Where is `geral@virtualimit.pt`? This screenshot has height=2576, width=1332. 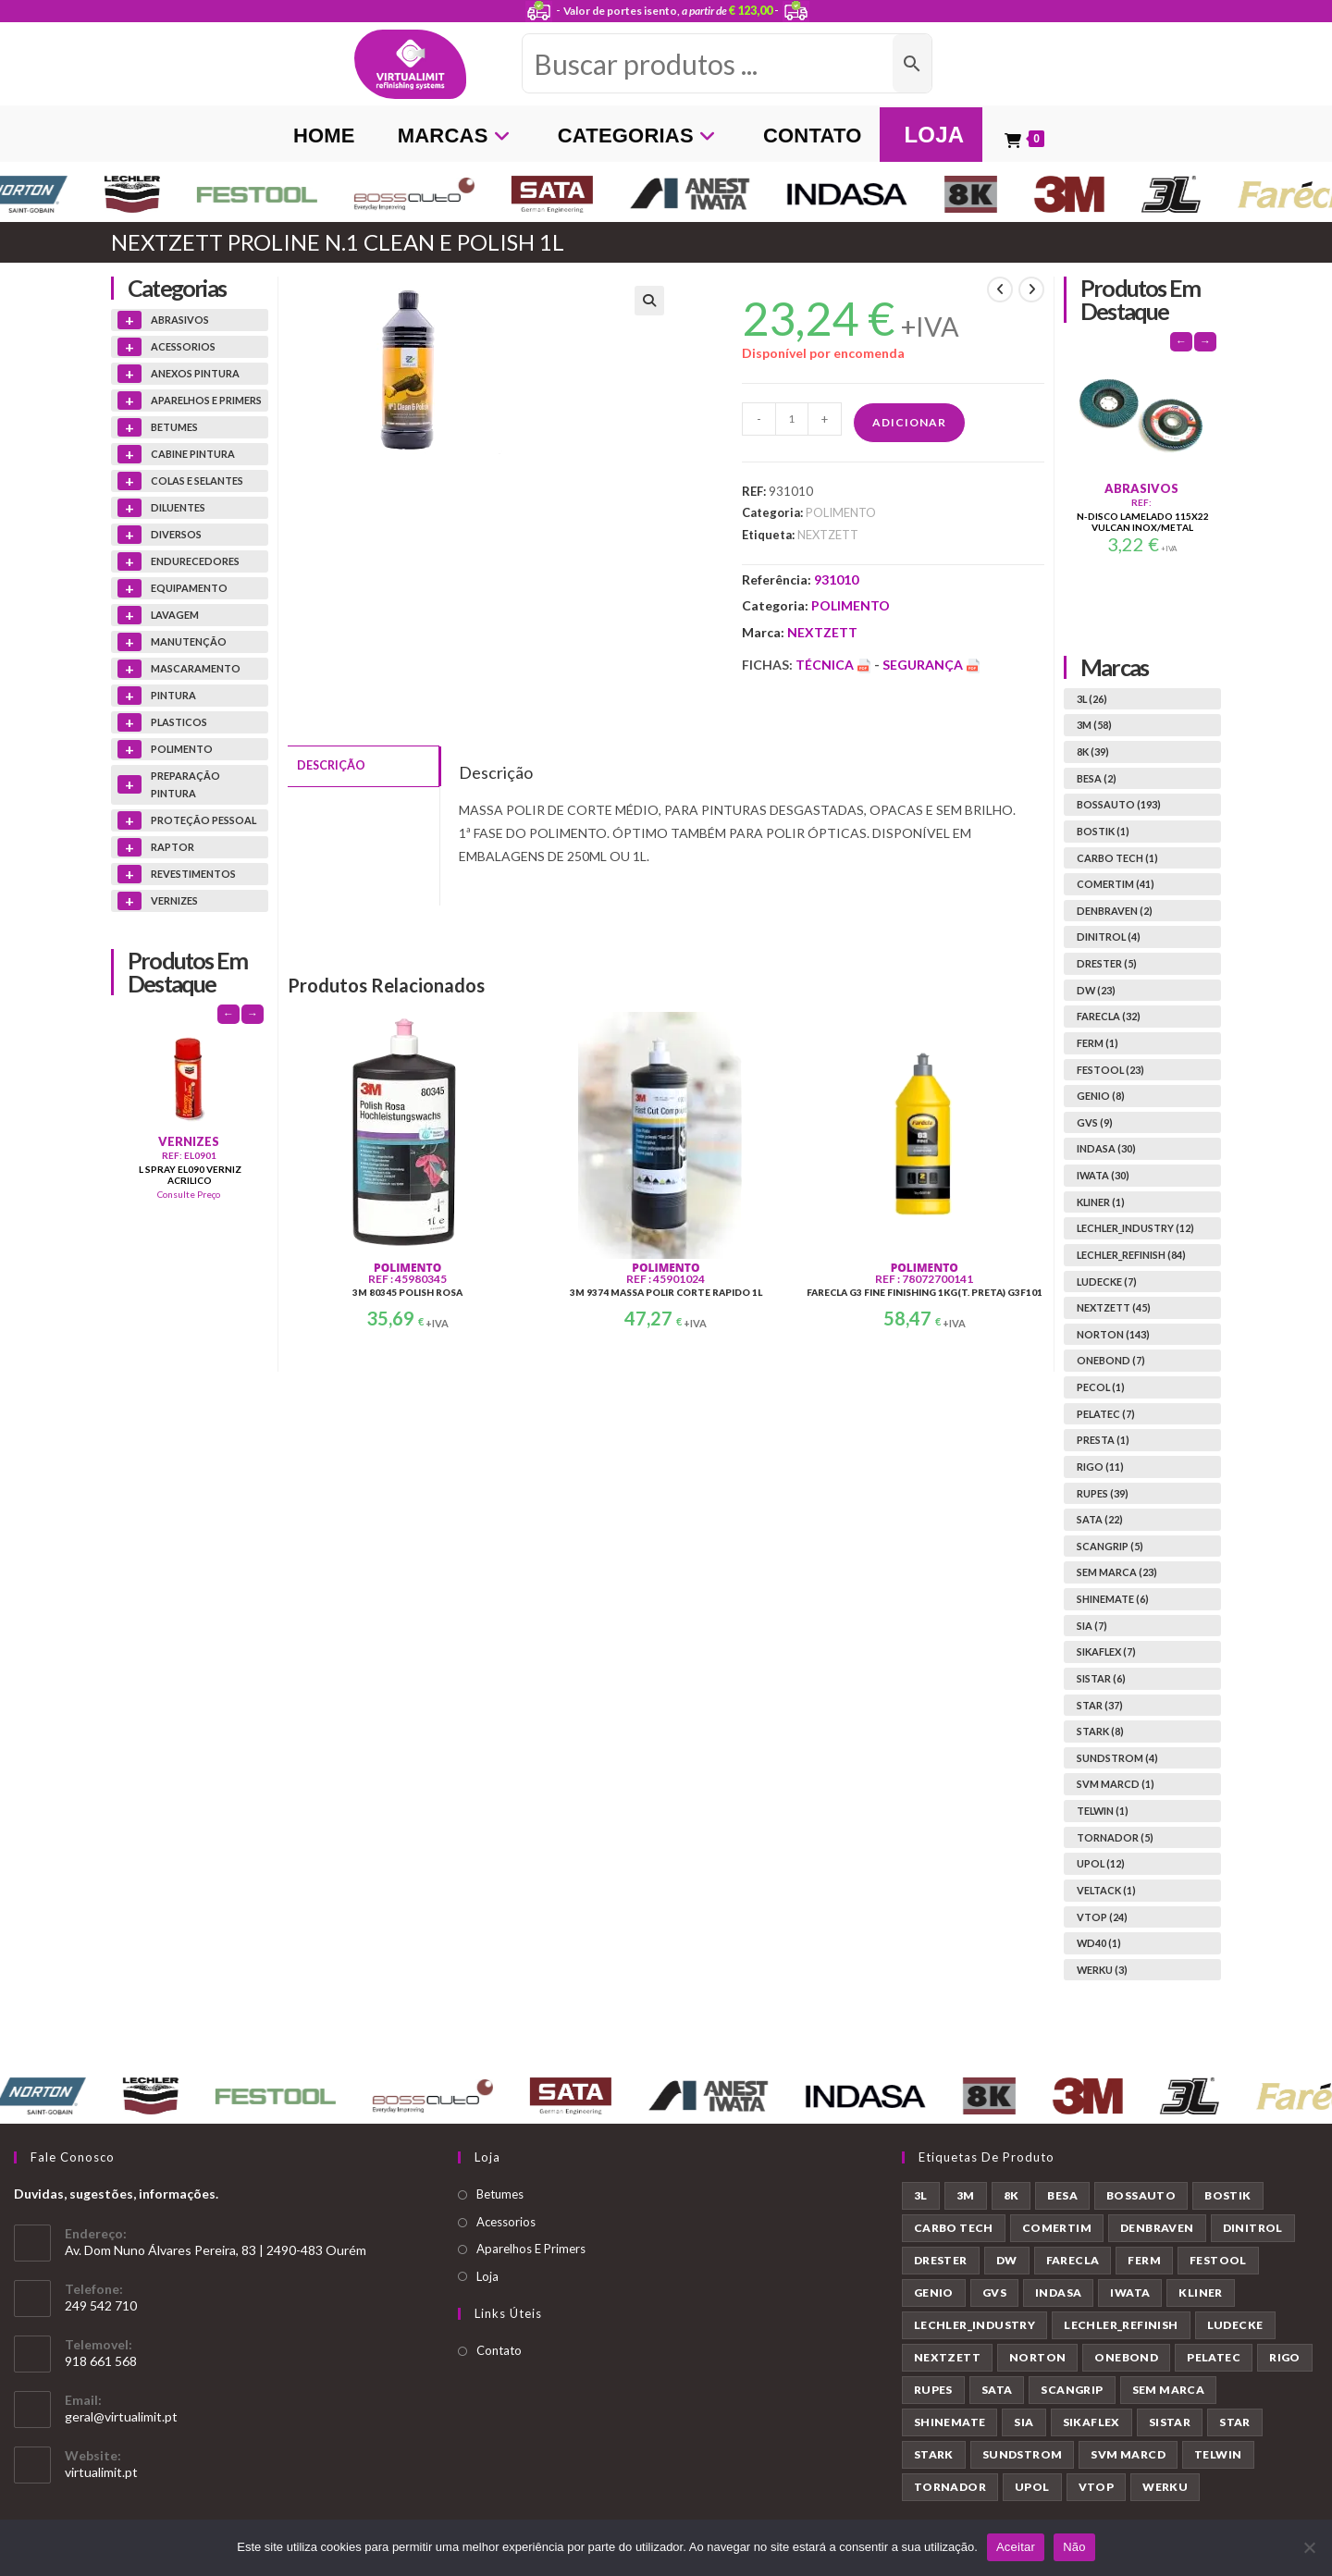
geral@virtualimit.pt is located at coordinates (121, 2416).